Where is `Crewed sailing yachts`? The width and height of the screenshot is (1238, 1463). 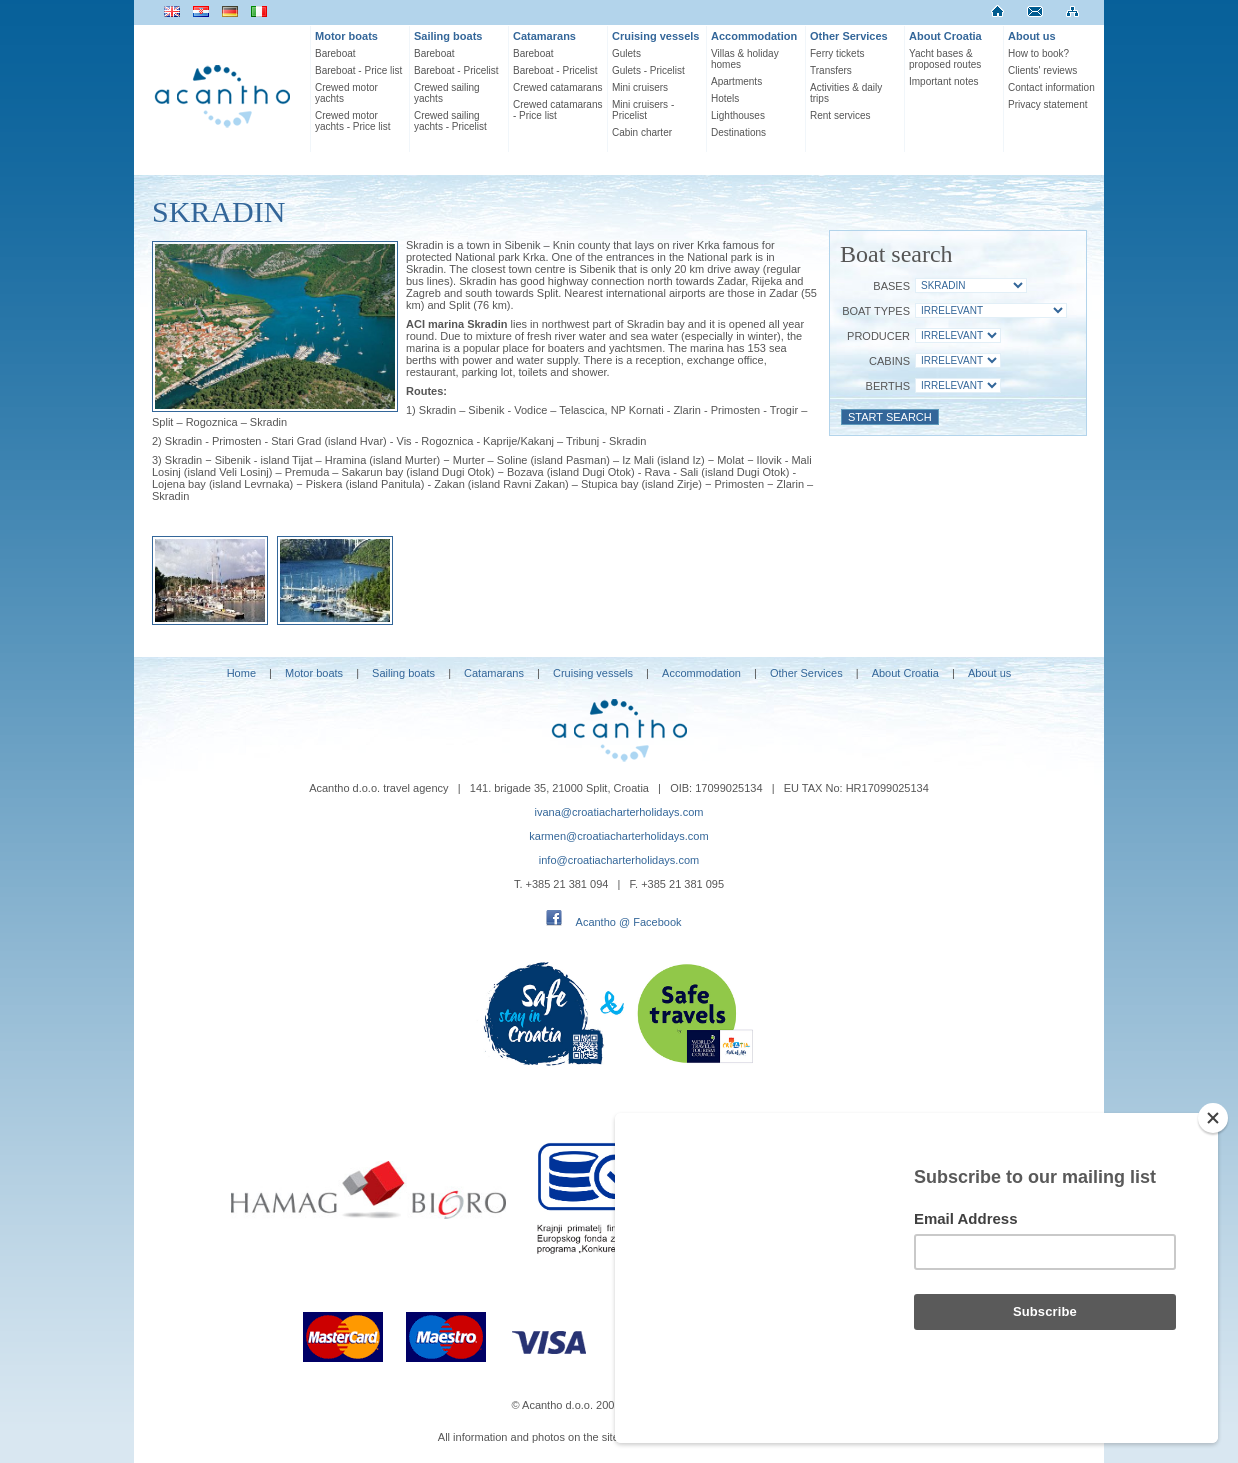
Crewed sailing yachts is located at coordinates (447, 93).